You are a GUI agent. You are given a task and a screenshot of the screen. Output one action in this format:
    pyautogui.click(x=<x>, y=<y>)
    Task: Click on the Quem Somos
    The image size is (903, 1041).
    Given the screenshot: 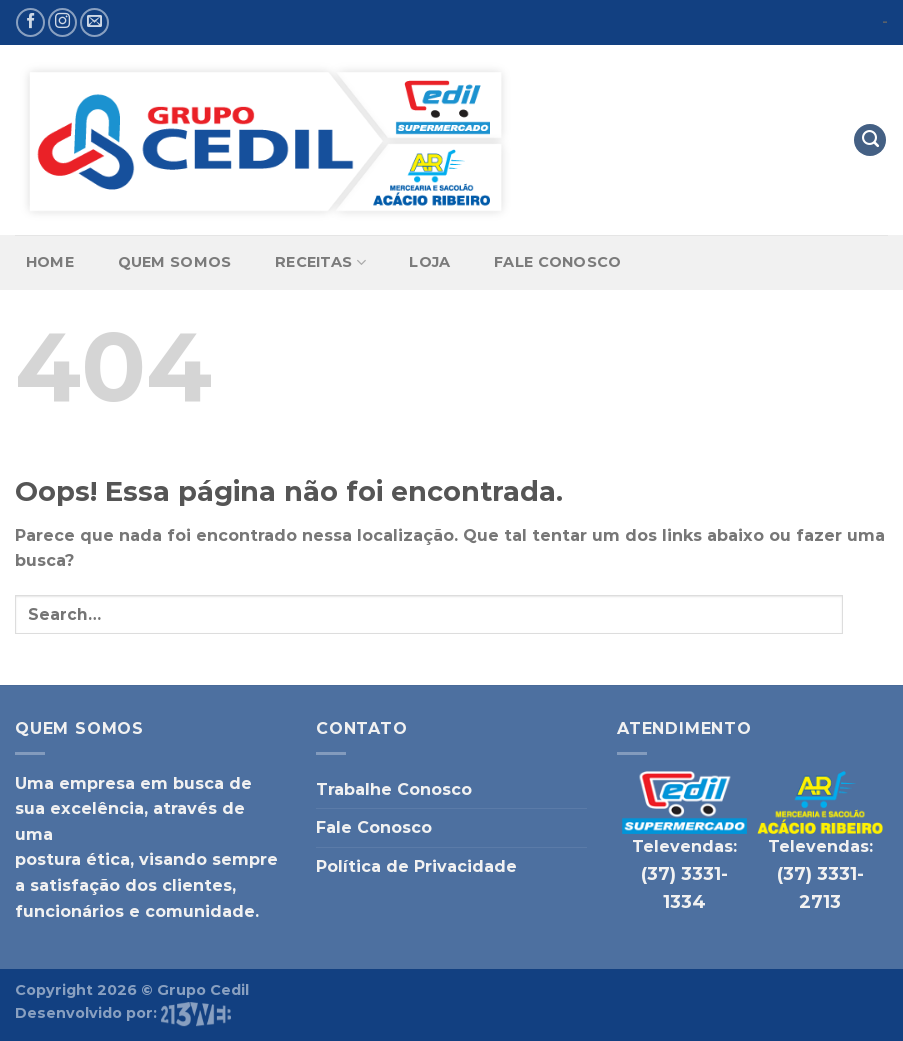 What is the action you would take?
    pyautogui.click(x=175, y=262)
    